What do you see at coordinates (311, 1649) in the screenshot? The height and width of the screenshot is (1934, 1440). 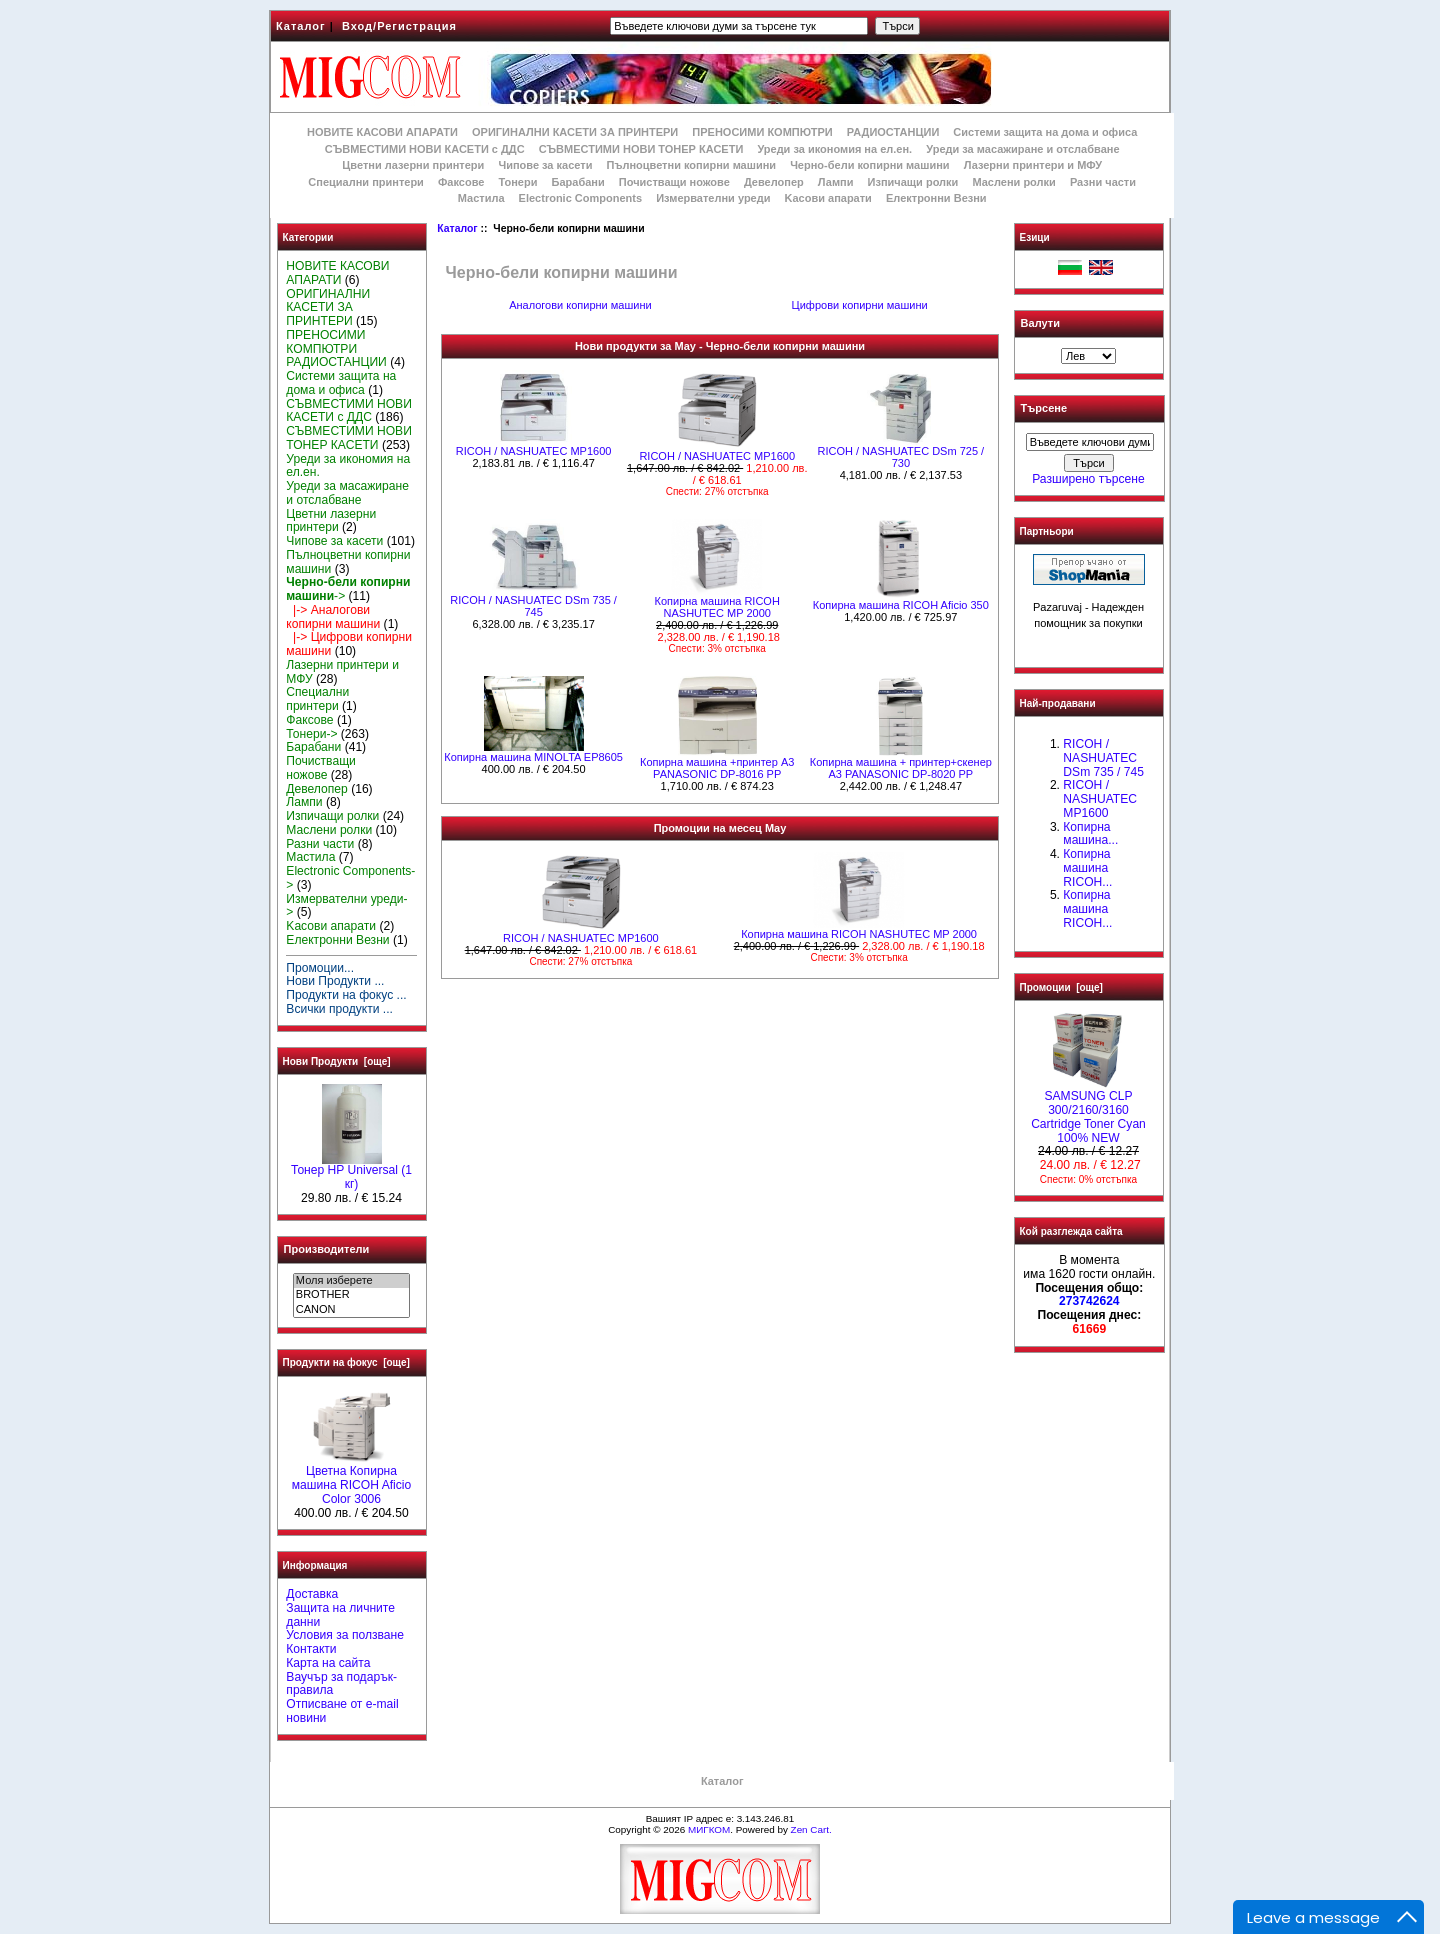 I see `Контакти` at bounding box center [311, 1649].